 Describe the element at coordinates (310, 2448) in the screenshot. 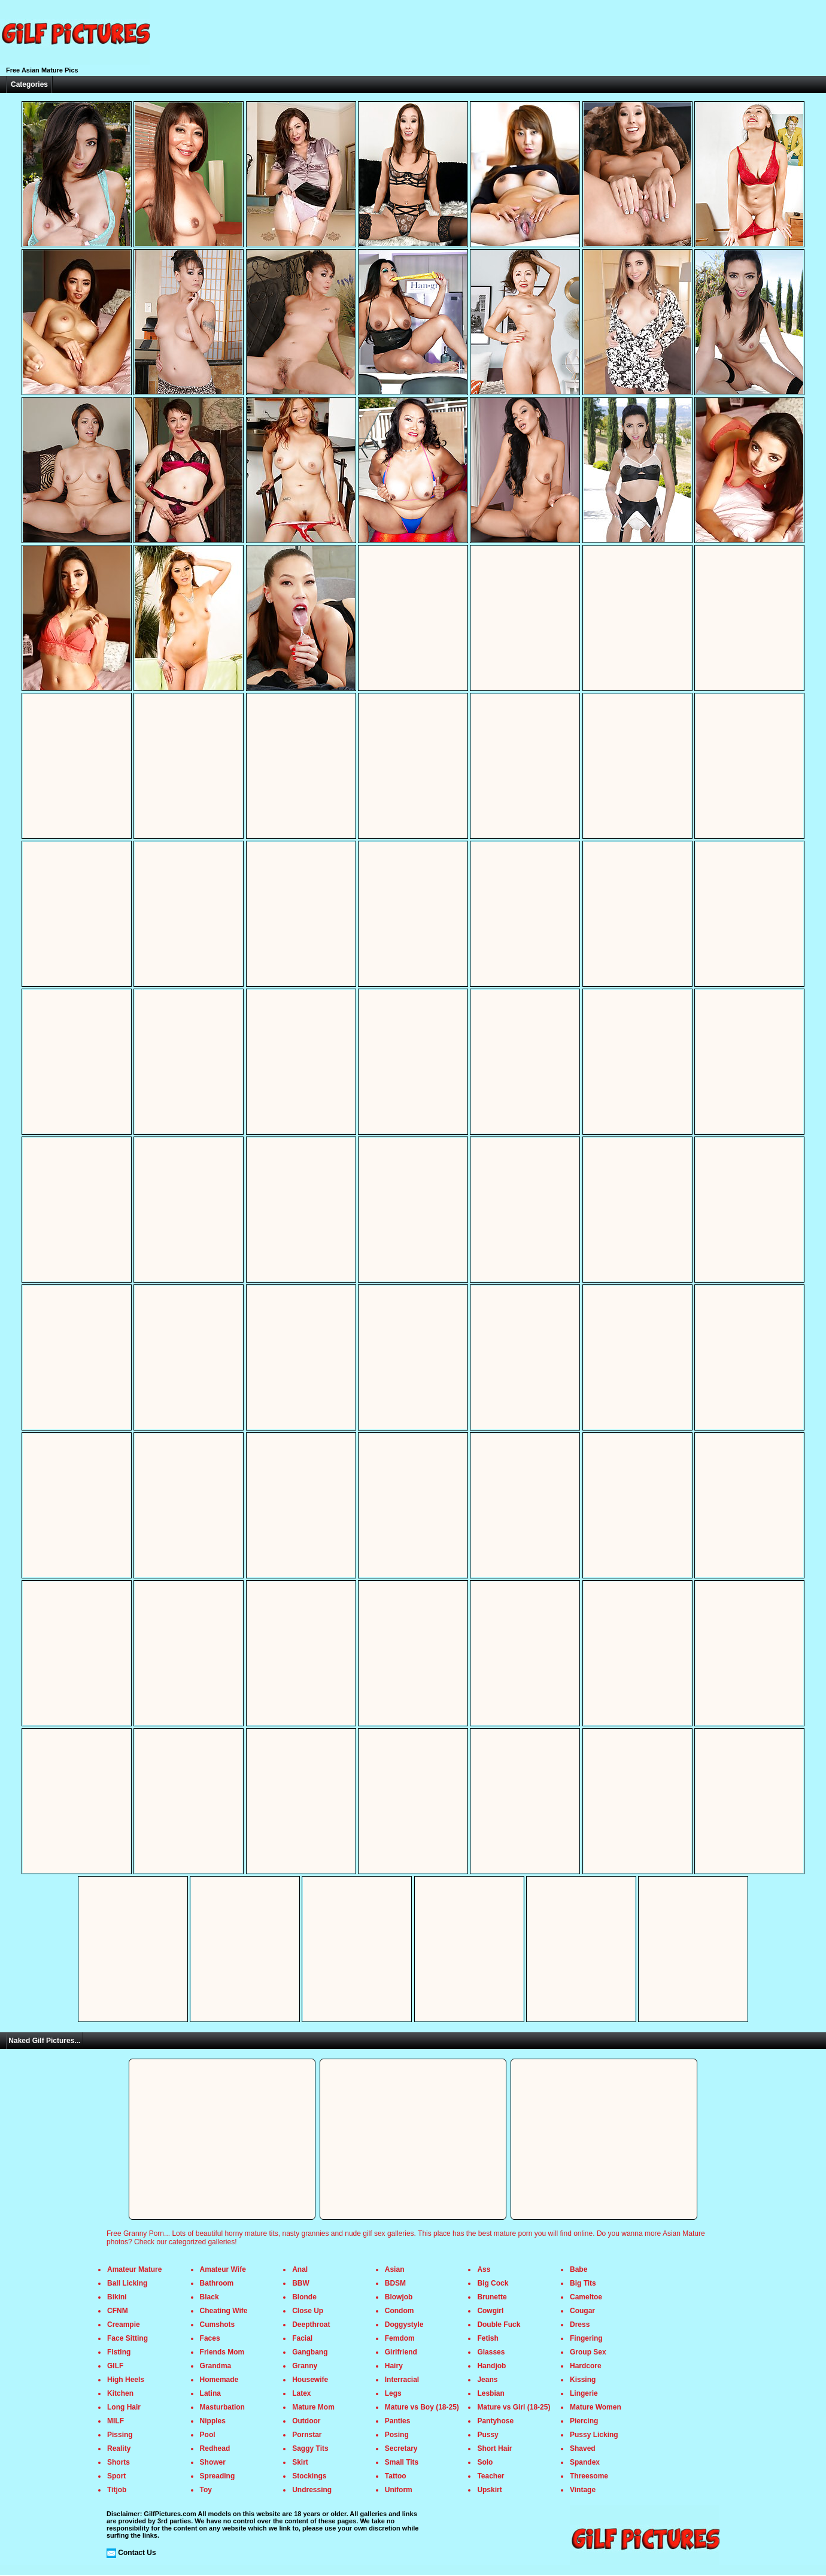

I see `Saggy Tits` at that location.